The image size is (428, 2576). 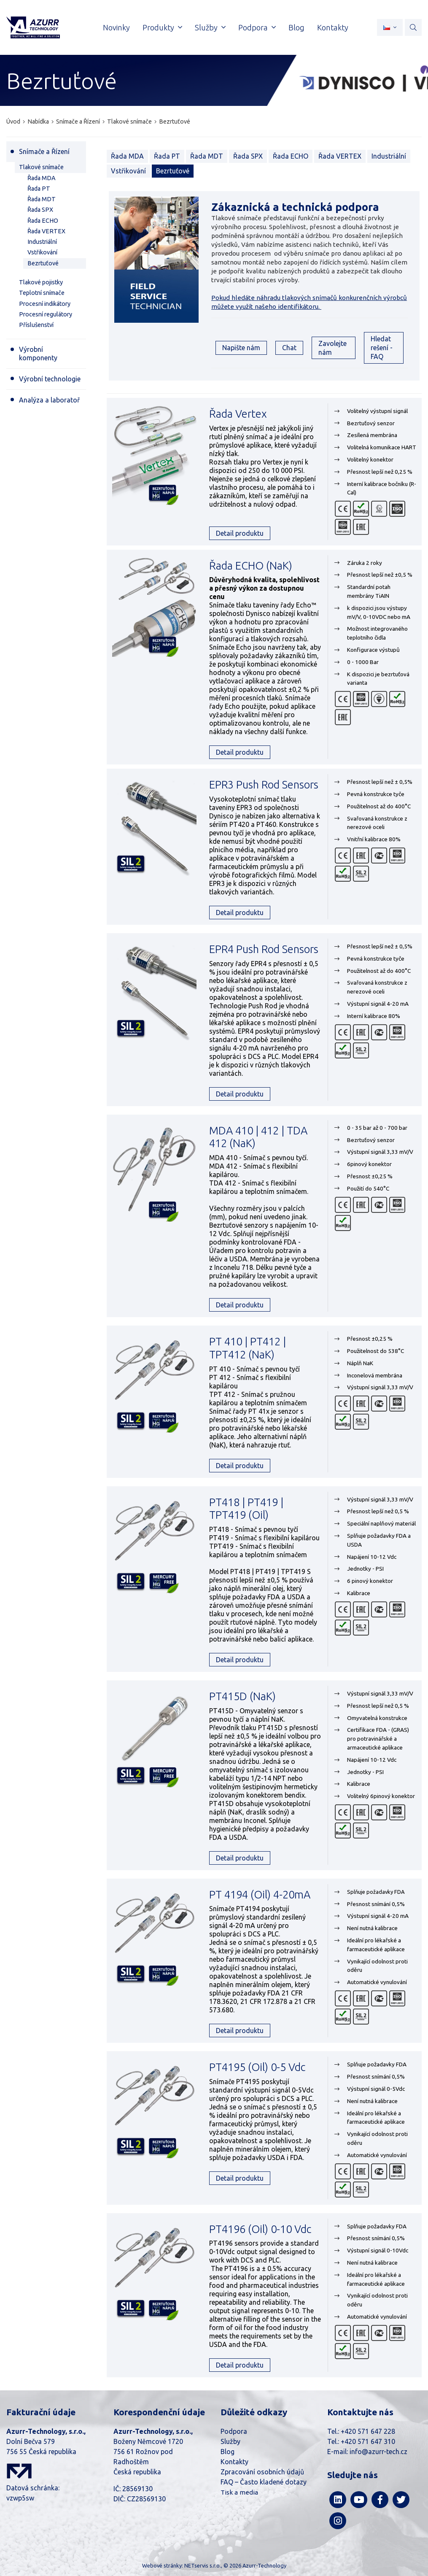 I want to click on Vstřikování, so click(x=128, y=171).